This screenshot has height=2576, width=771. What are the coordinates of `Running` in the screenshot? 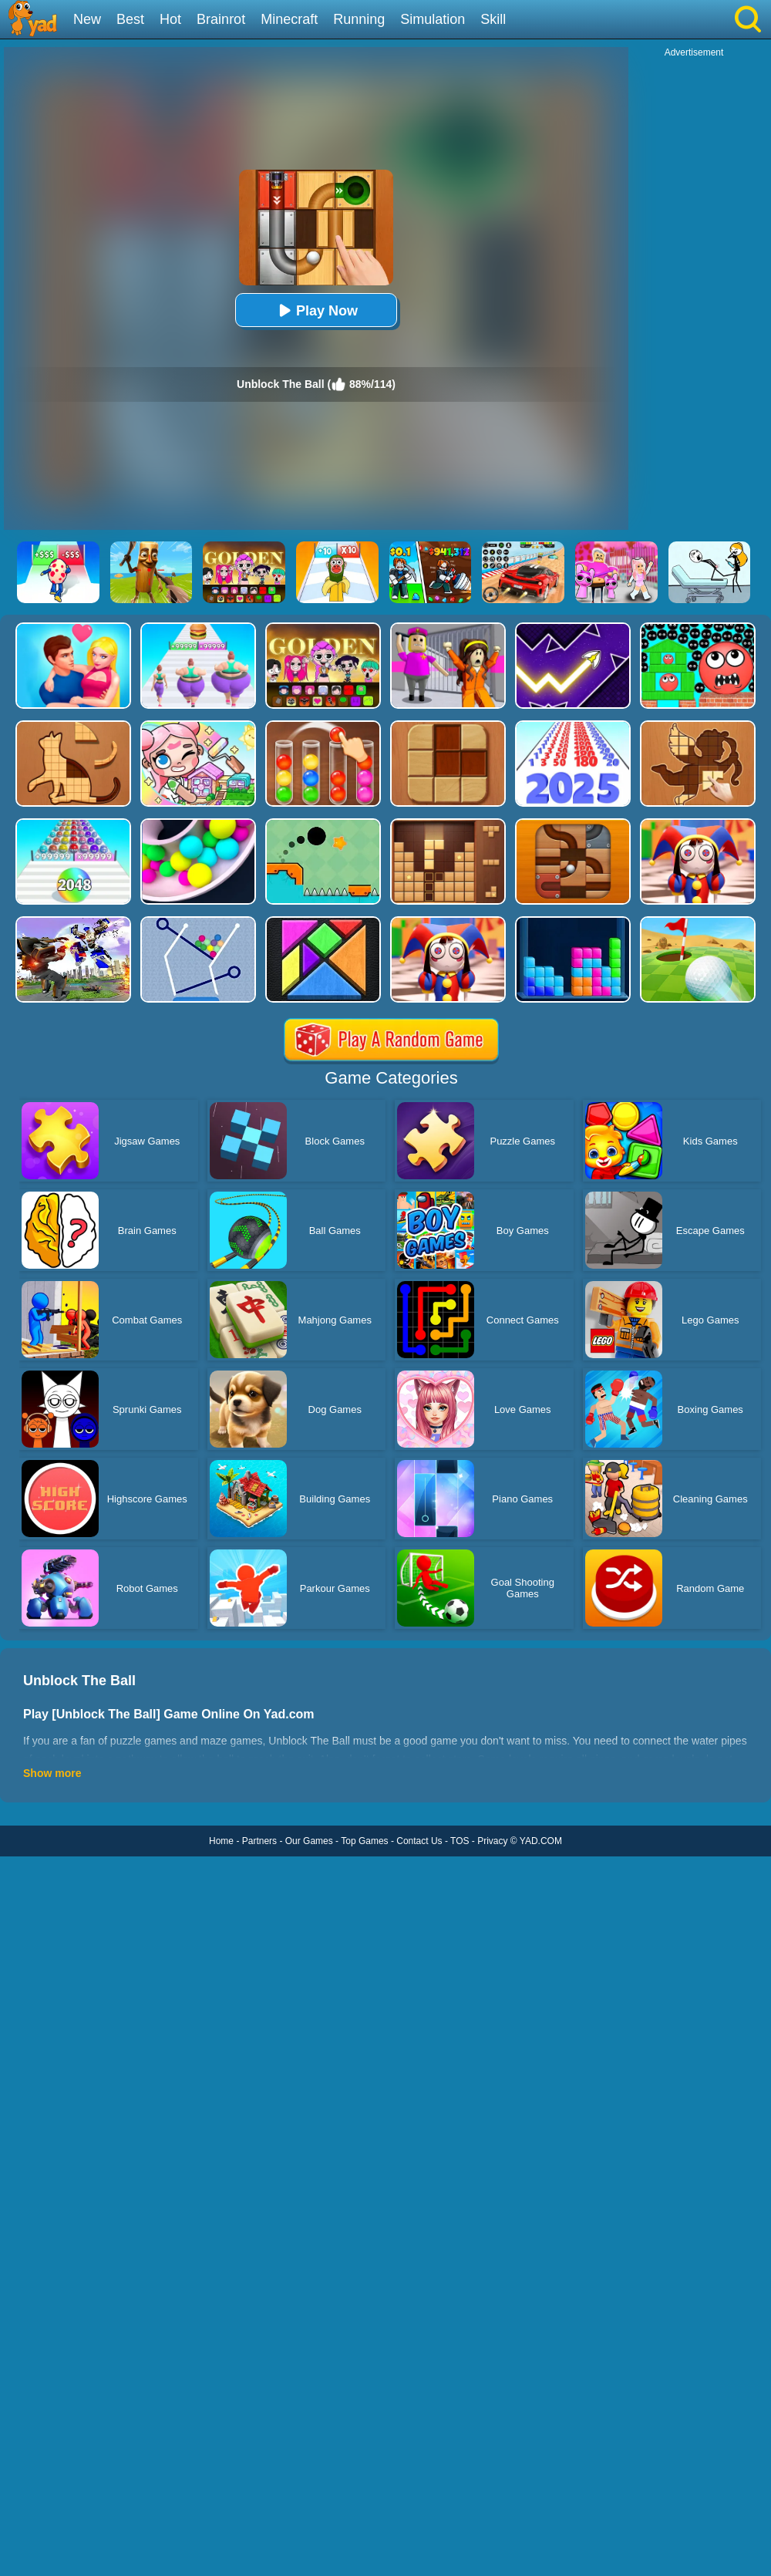 It's located at (359, 19).